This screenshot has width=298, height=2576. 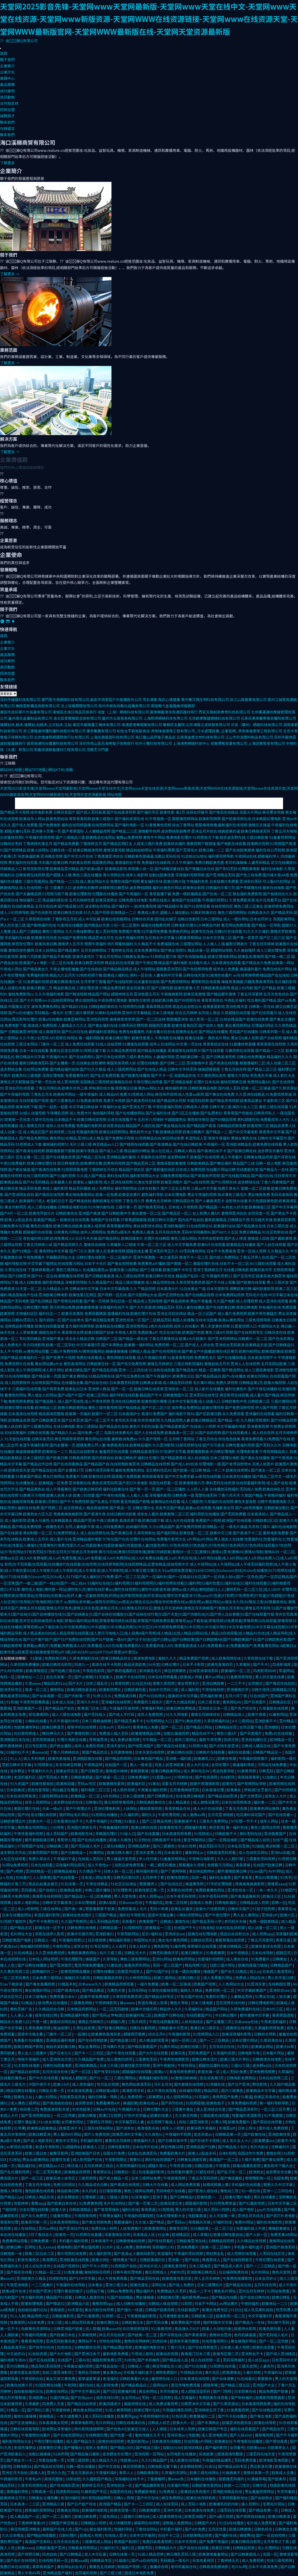 What do you see at coordinates (199, 950) in the screenshot?
I see `精品动漫一区` at bounding box center [199, 950].